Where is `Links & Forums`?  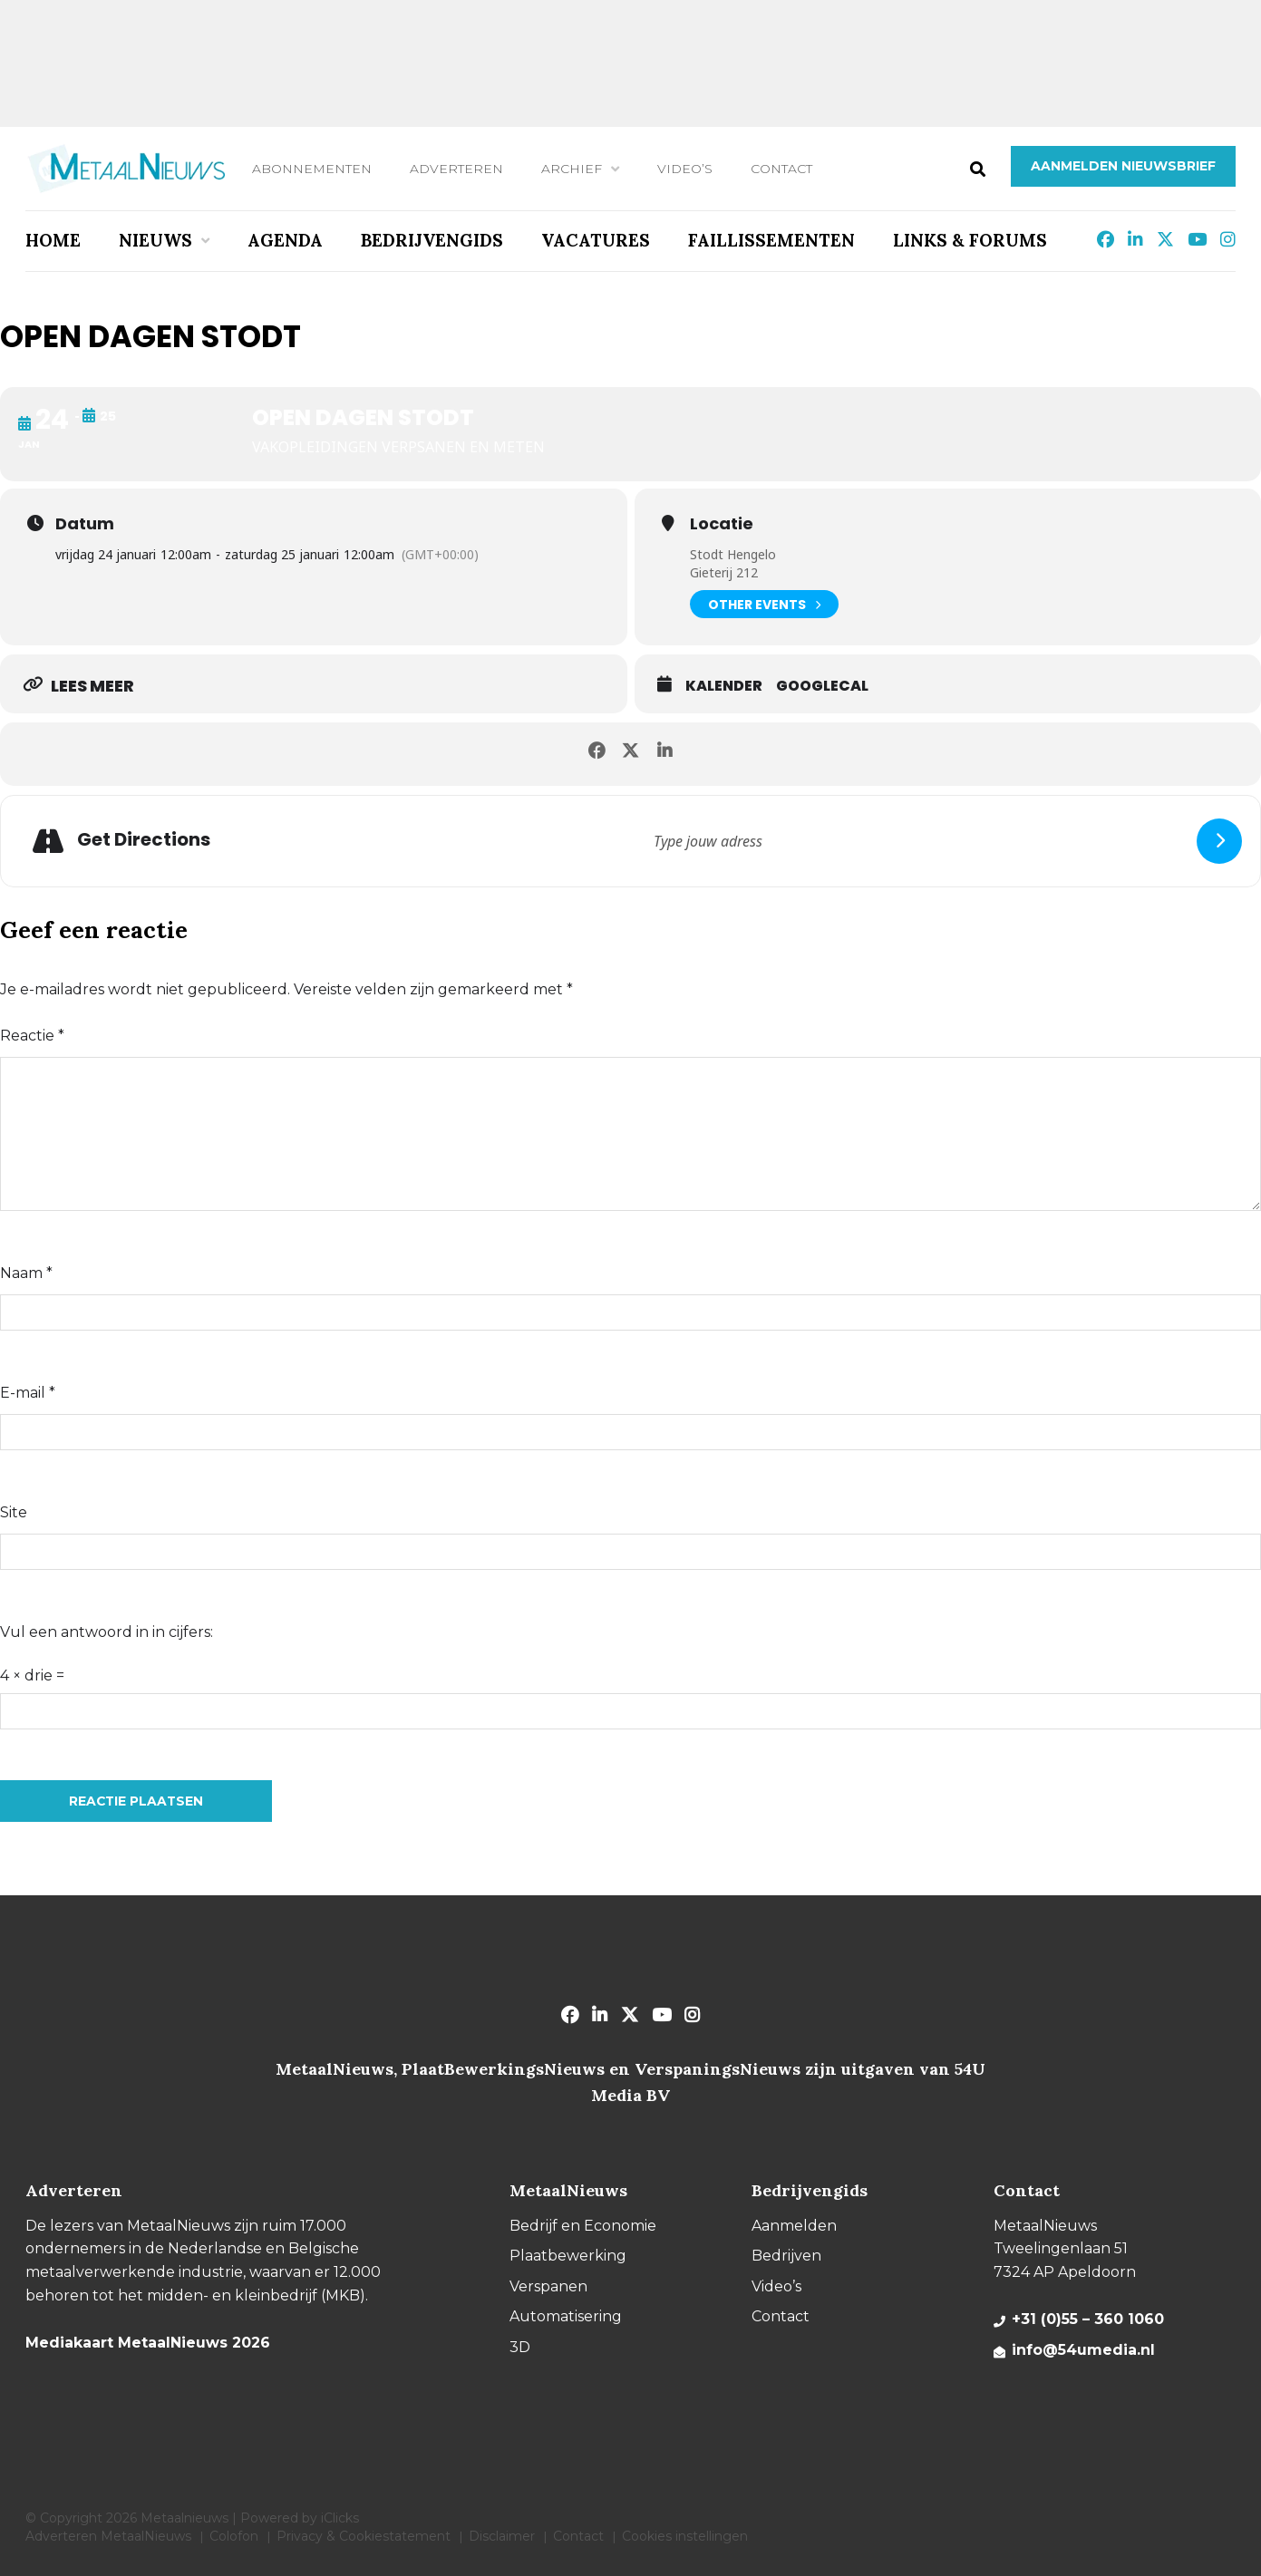
Links & Forums is located at coordinates (970, 240).